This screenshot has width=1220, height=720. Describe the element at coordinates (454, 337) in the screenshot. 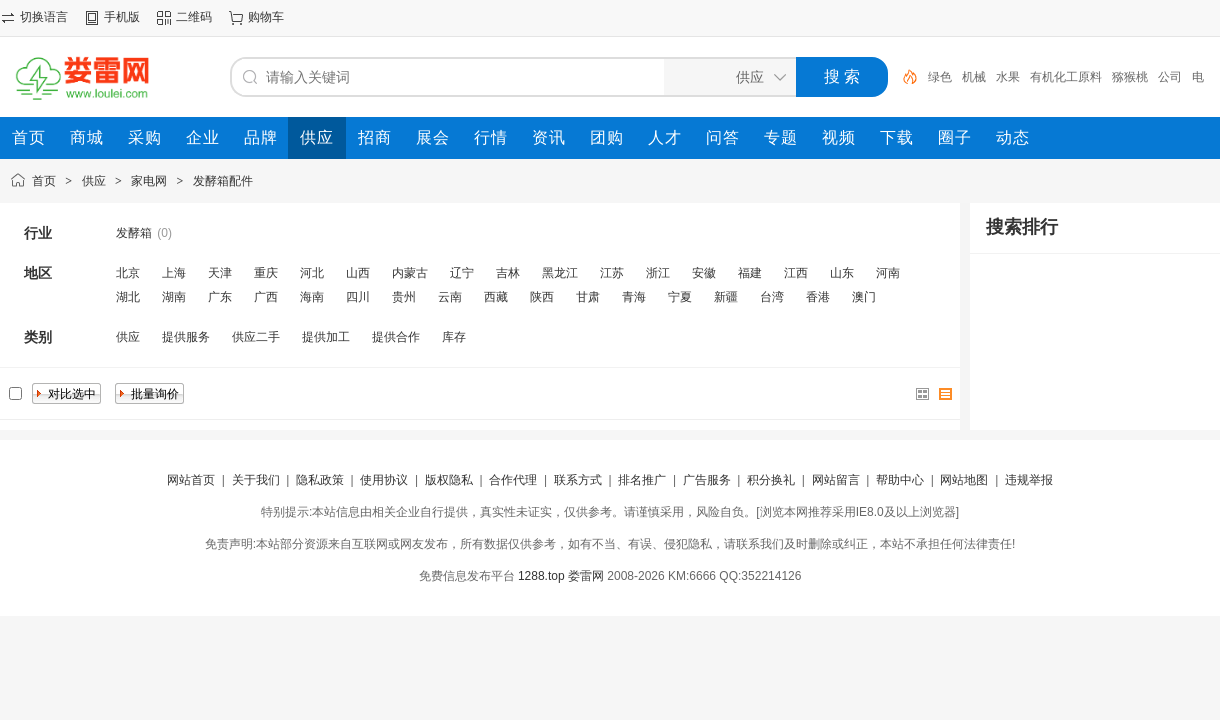

I see `库存` at that location.